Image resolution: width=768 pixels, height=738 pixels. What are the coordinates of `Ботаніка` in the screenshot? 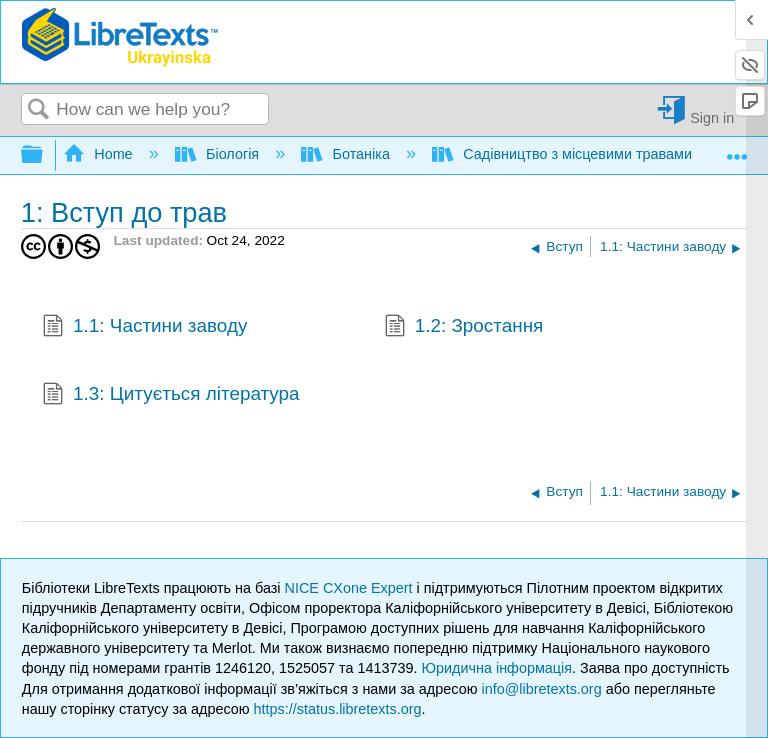 It's located at (347, 154).